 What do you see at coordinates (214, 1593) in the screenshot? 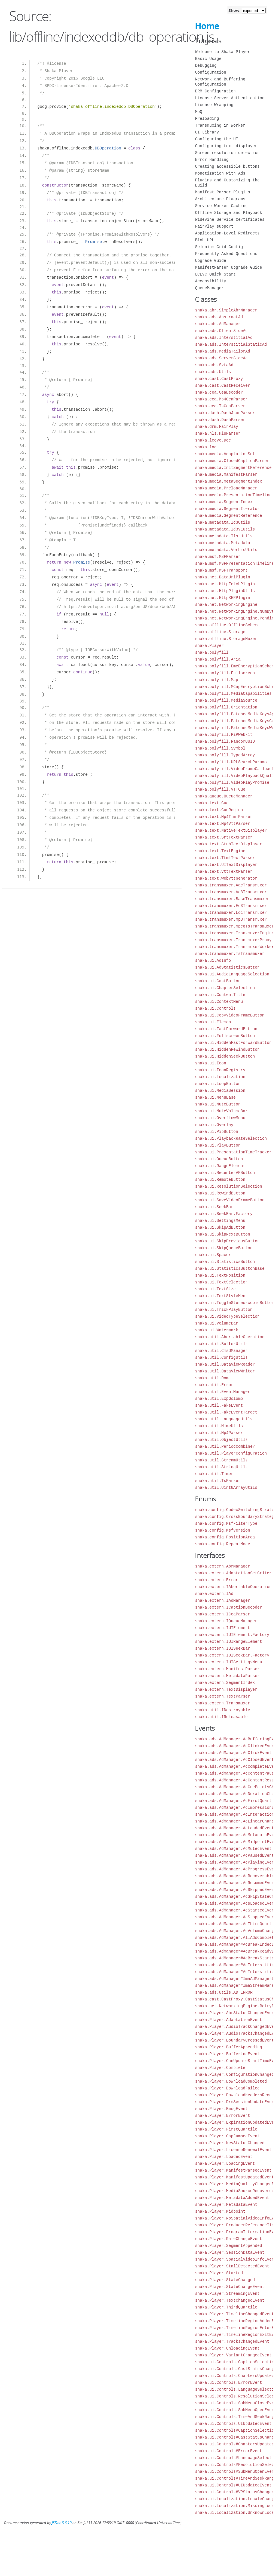
I see `shaka.extern.IAd` at bounding box center [214, 1593].